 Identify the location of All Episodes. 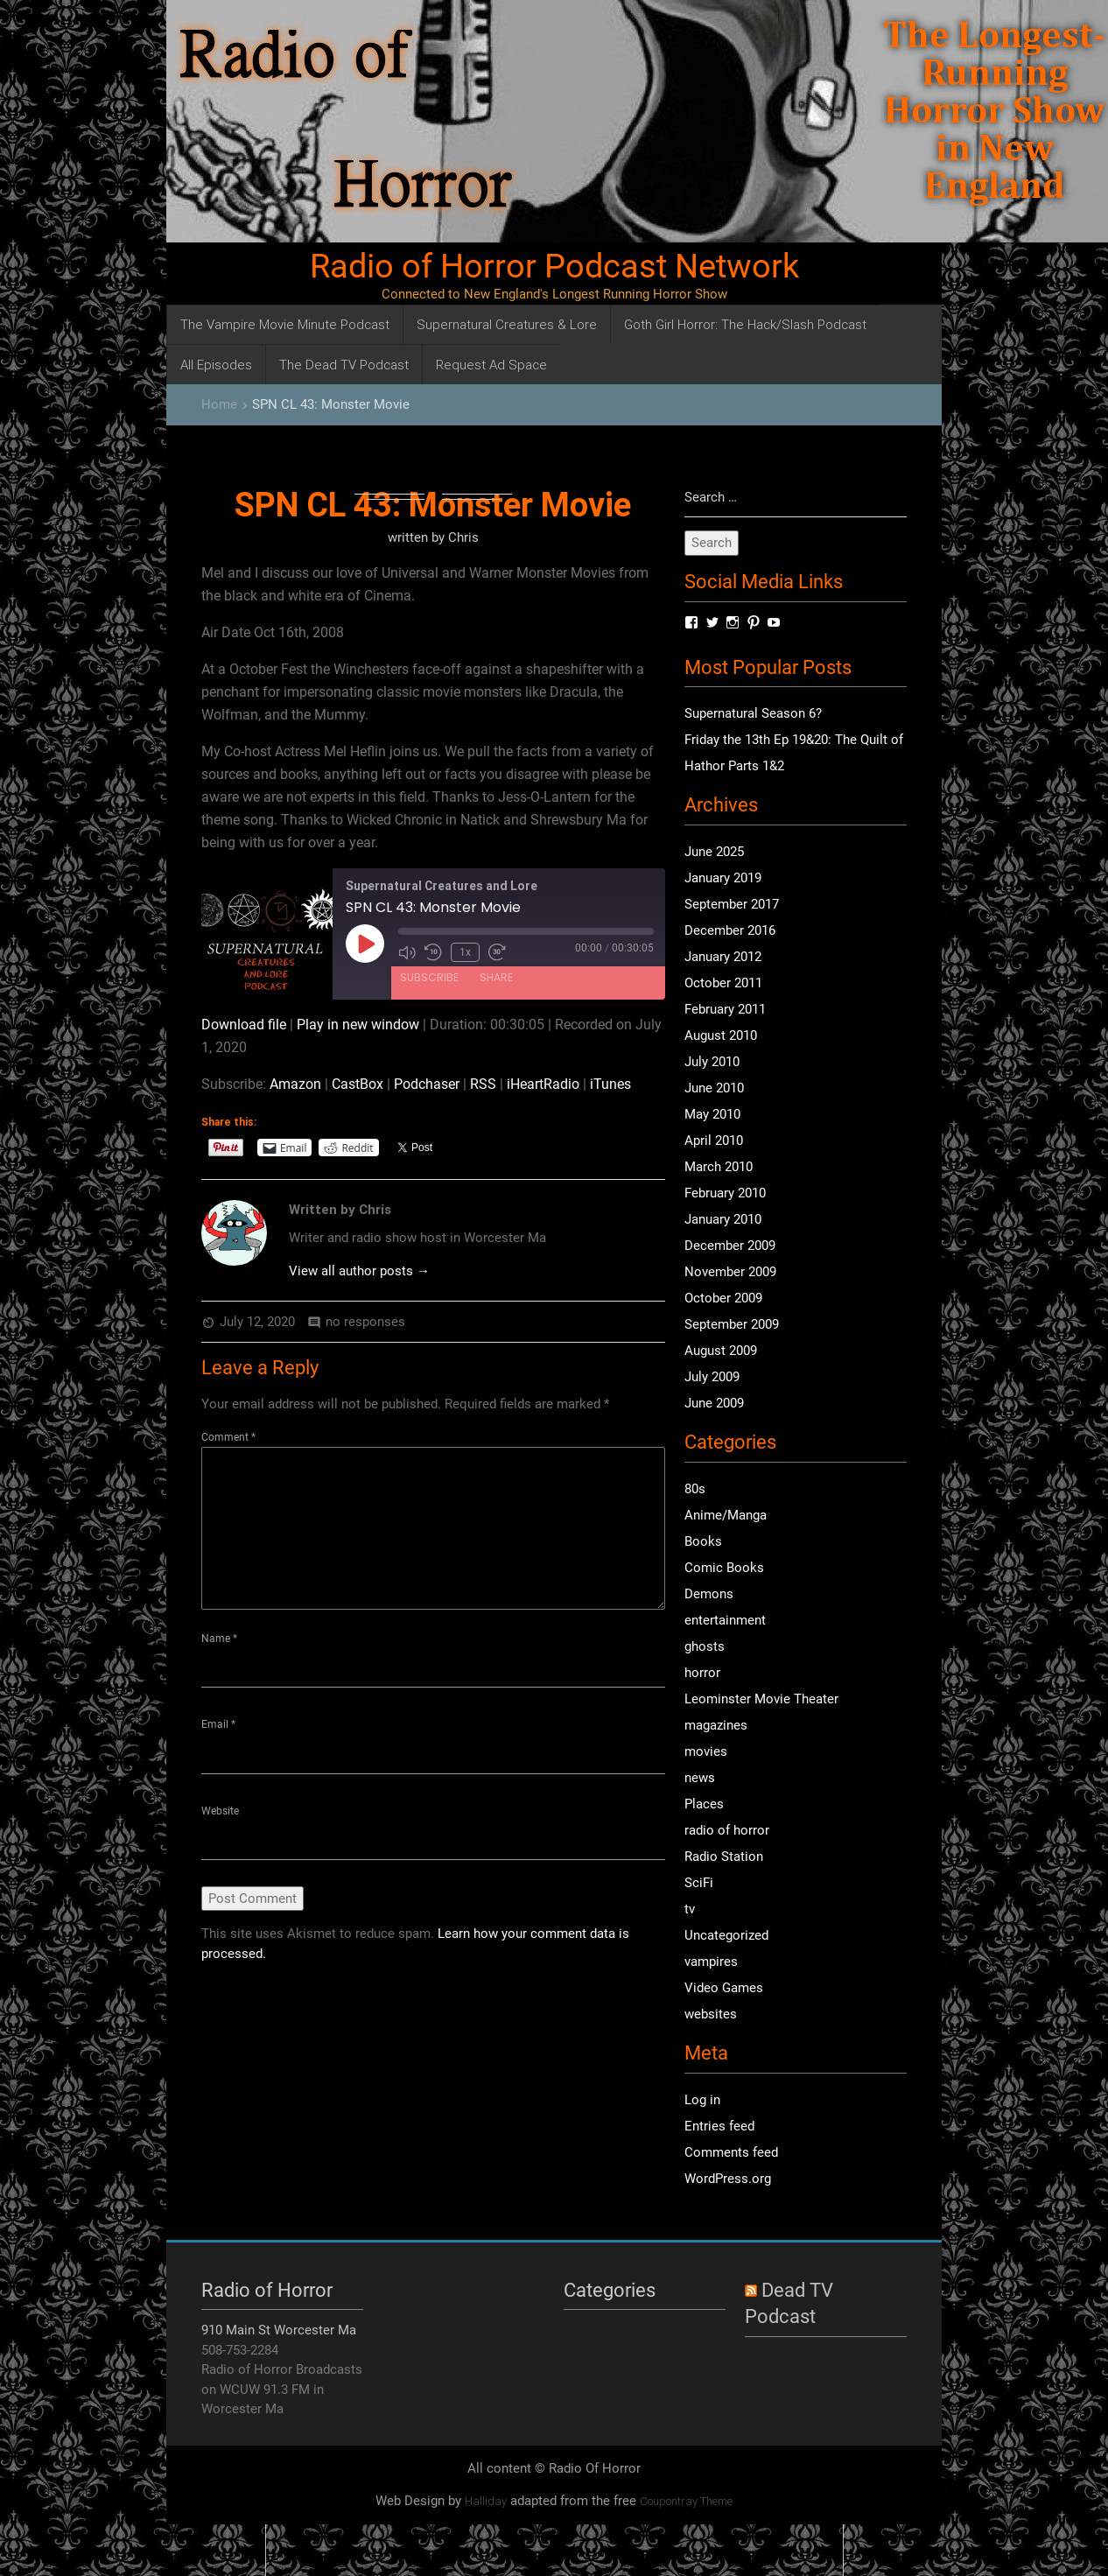
(216, 364).